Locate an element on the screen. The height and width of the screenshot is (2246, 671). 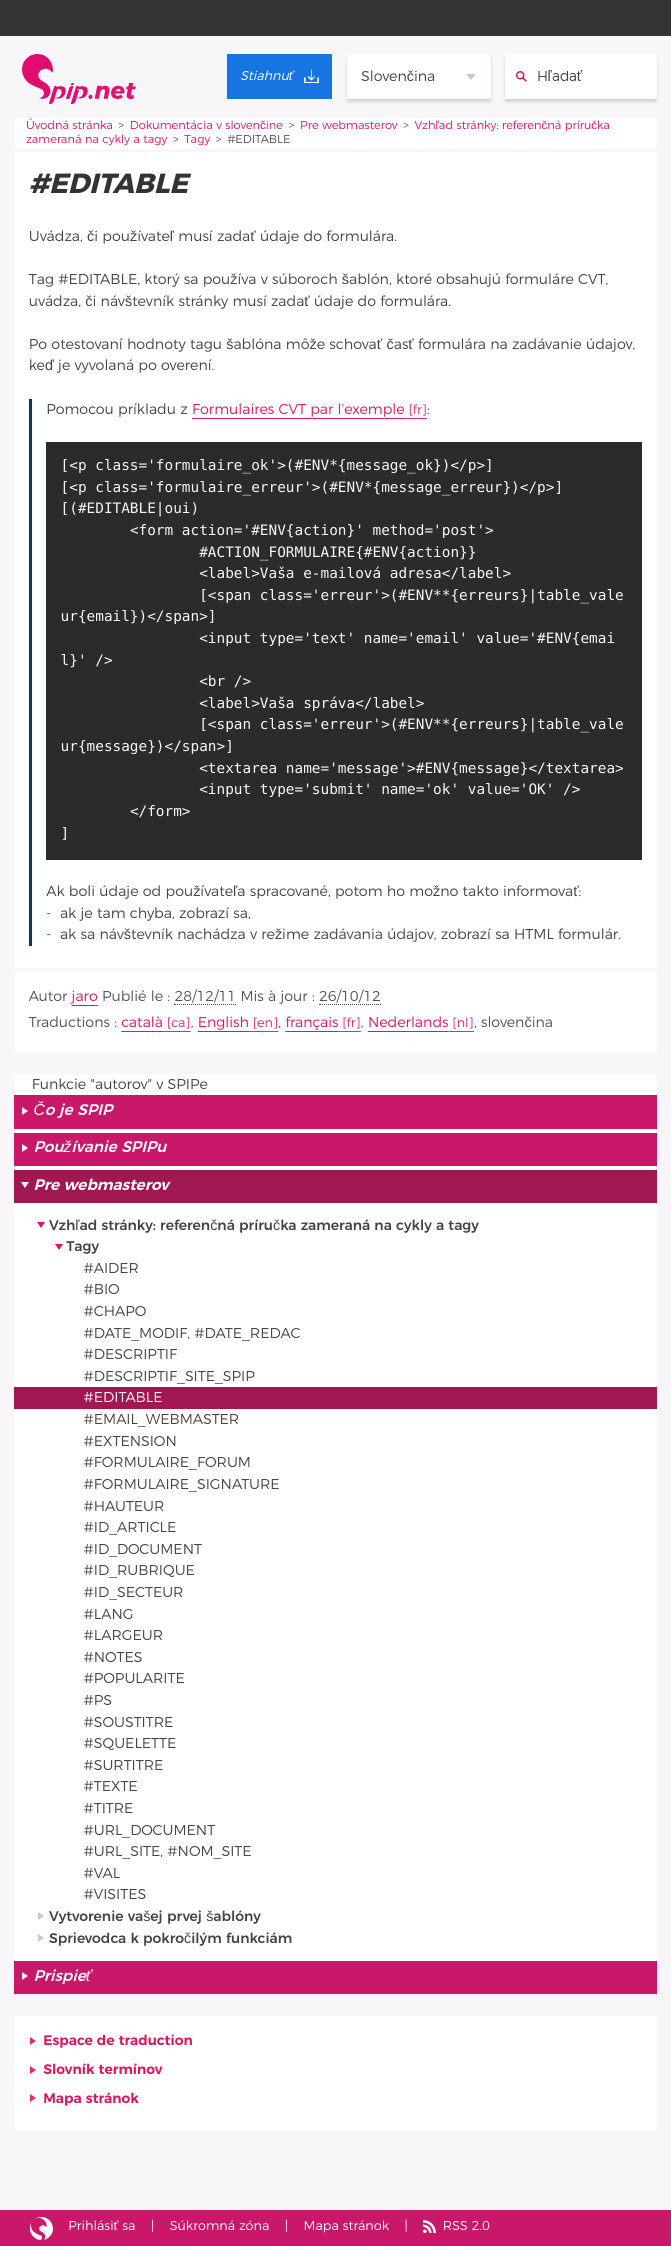
#SOUSTITRE is located at coordinates (129, 1722).